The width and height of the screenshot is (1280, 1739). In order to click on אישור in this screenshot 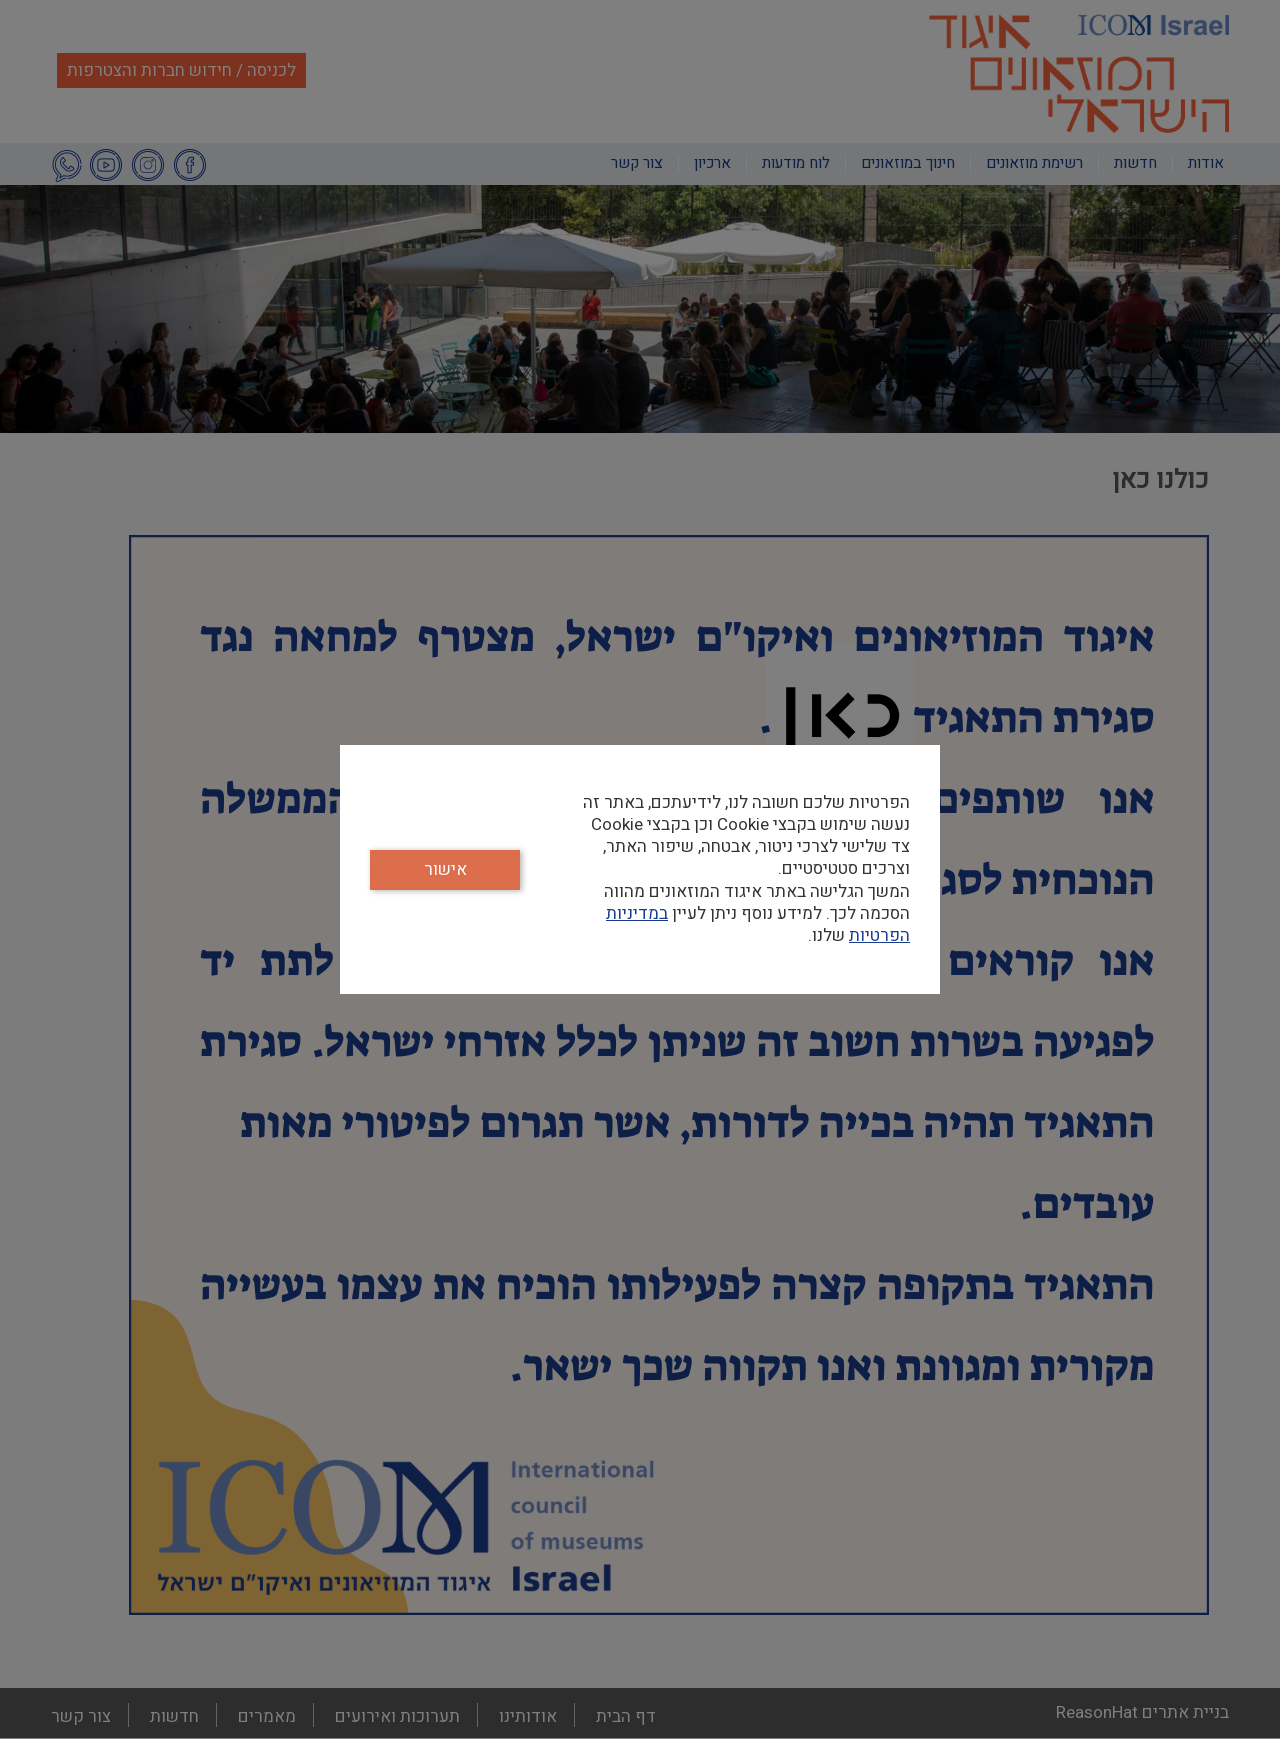, I will do `click(445, 869)`.